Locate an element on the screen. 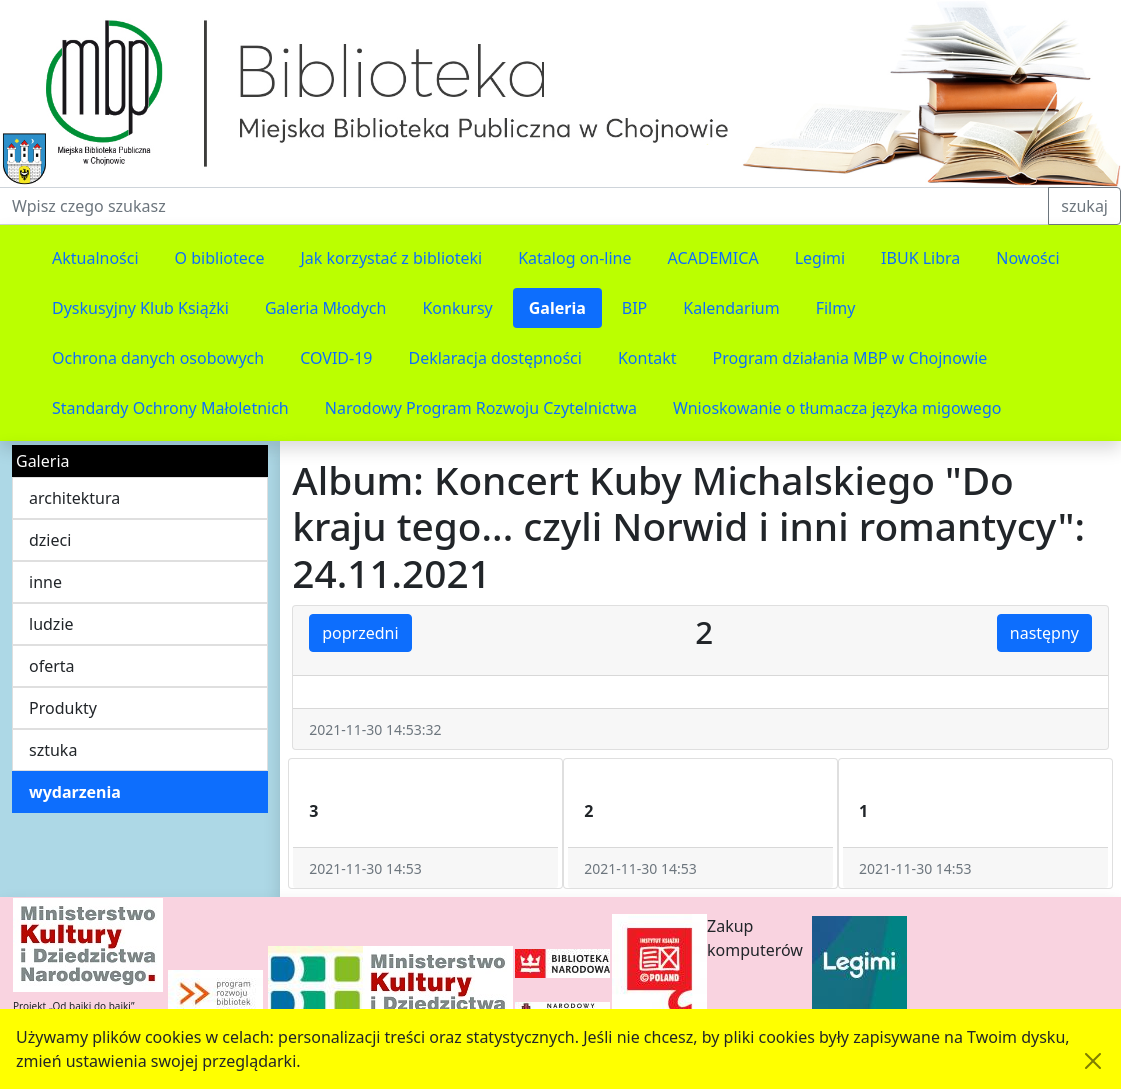 The width and height of the screenshot is (1121, 1089). Katalog on-line is located at coordinates (574, 258).